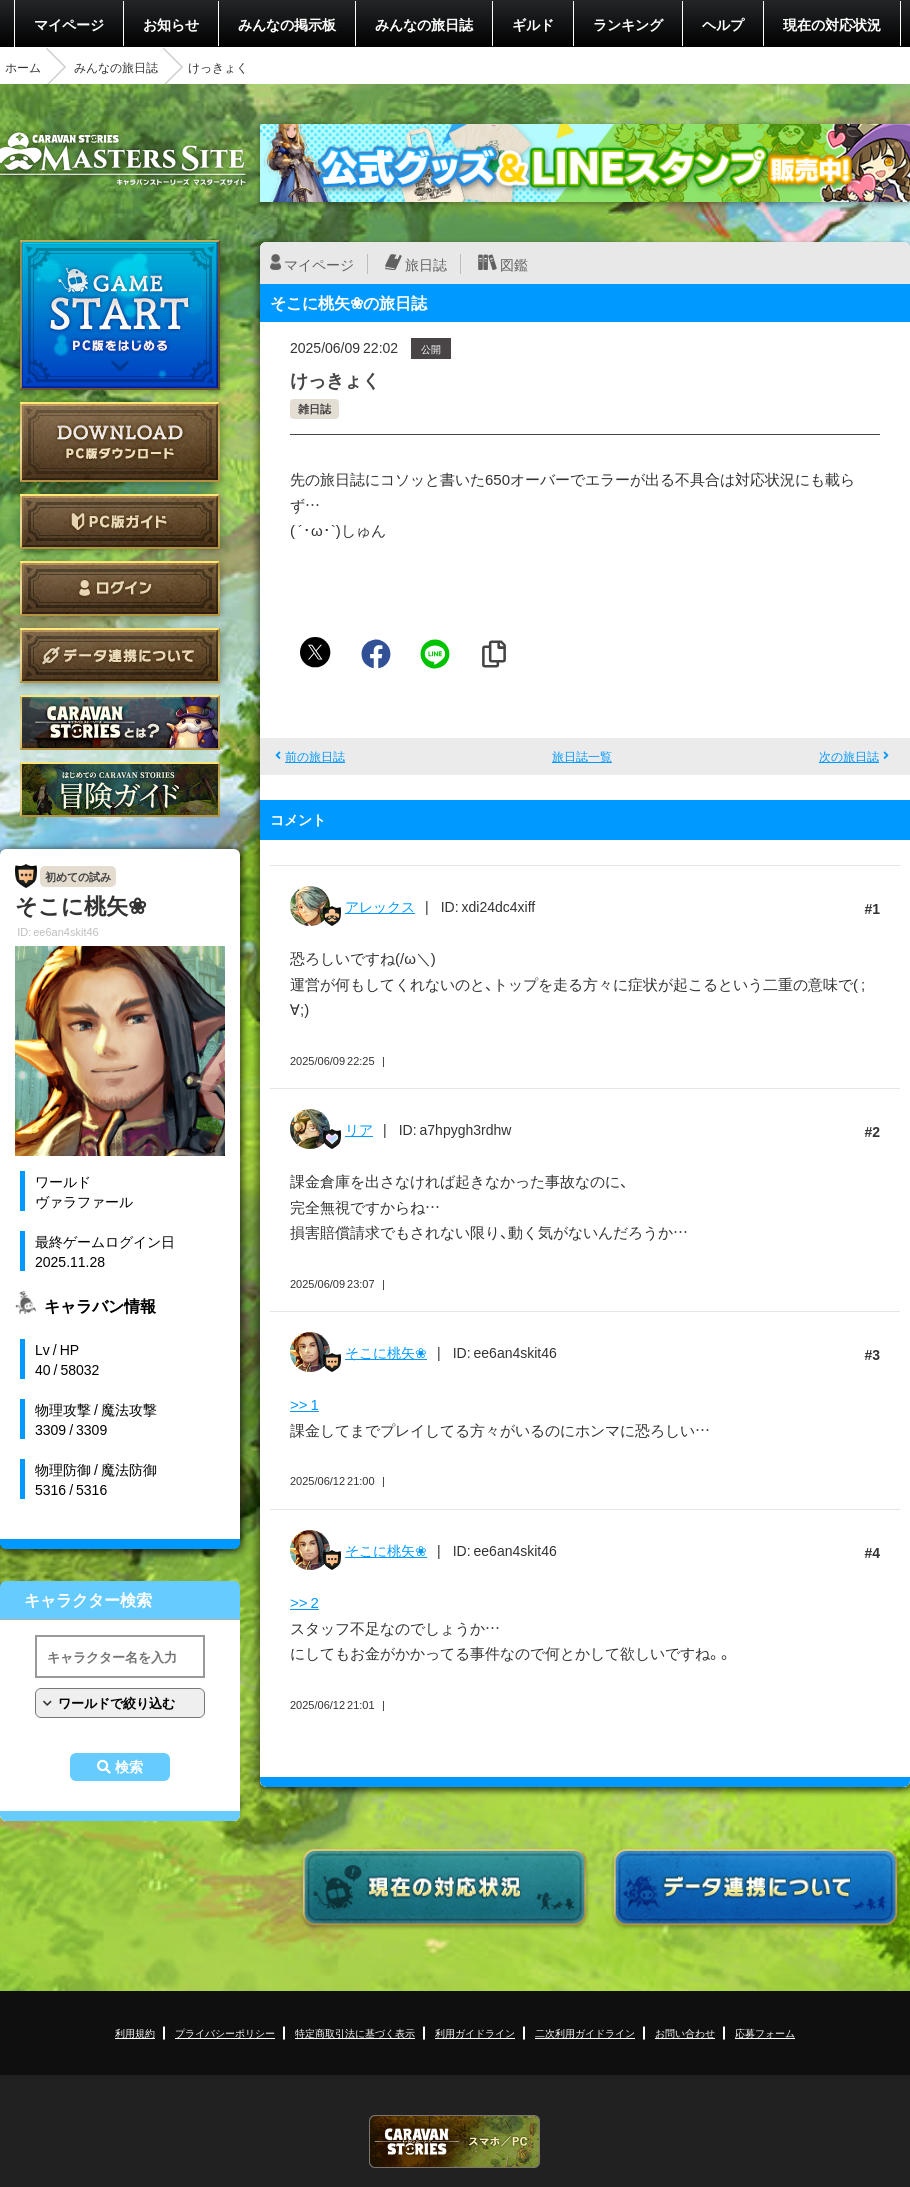 Image resolution: width=910 pixels, height=2187 pixels. What do you see at coordinates (424, 24) in the screenshot?
I see `みんなの旅日誌` at bounding box center [424, 24].